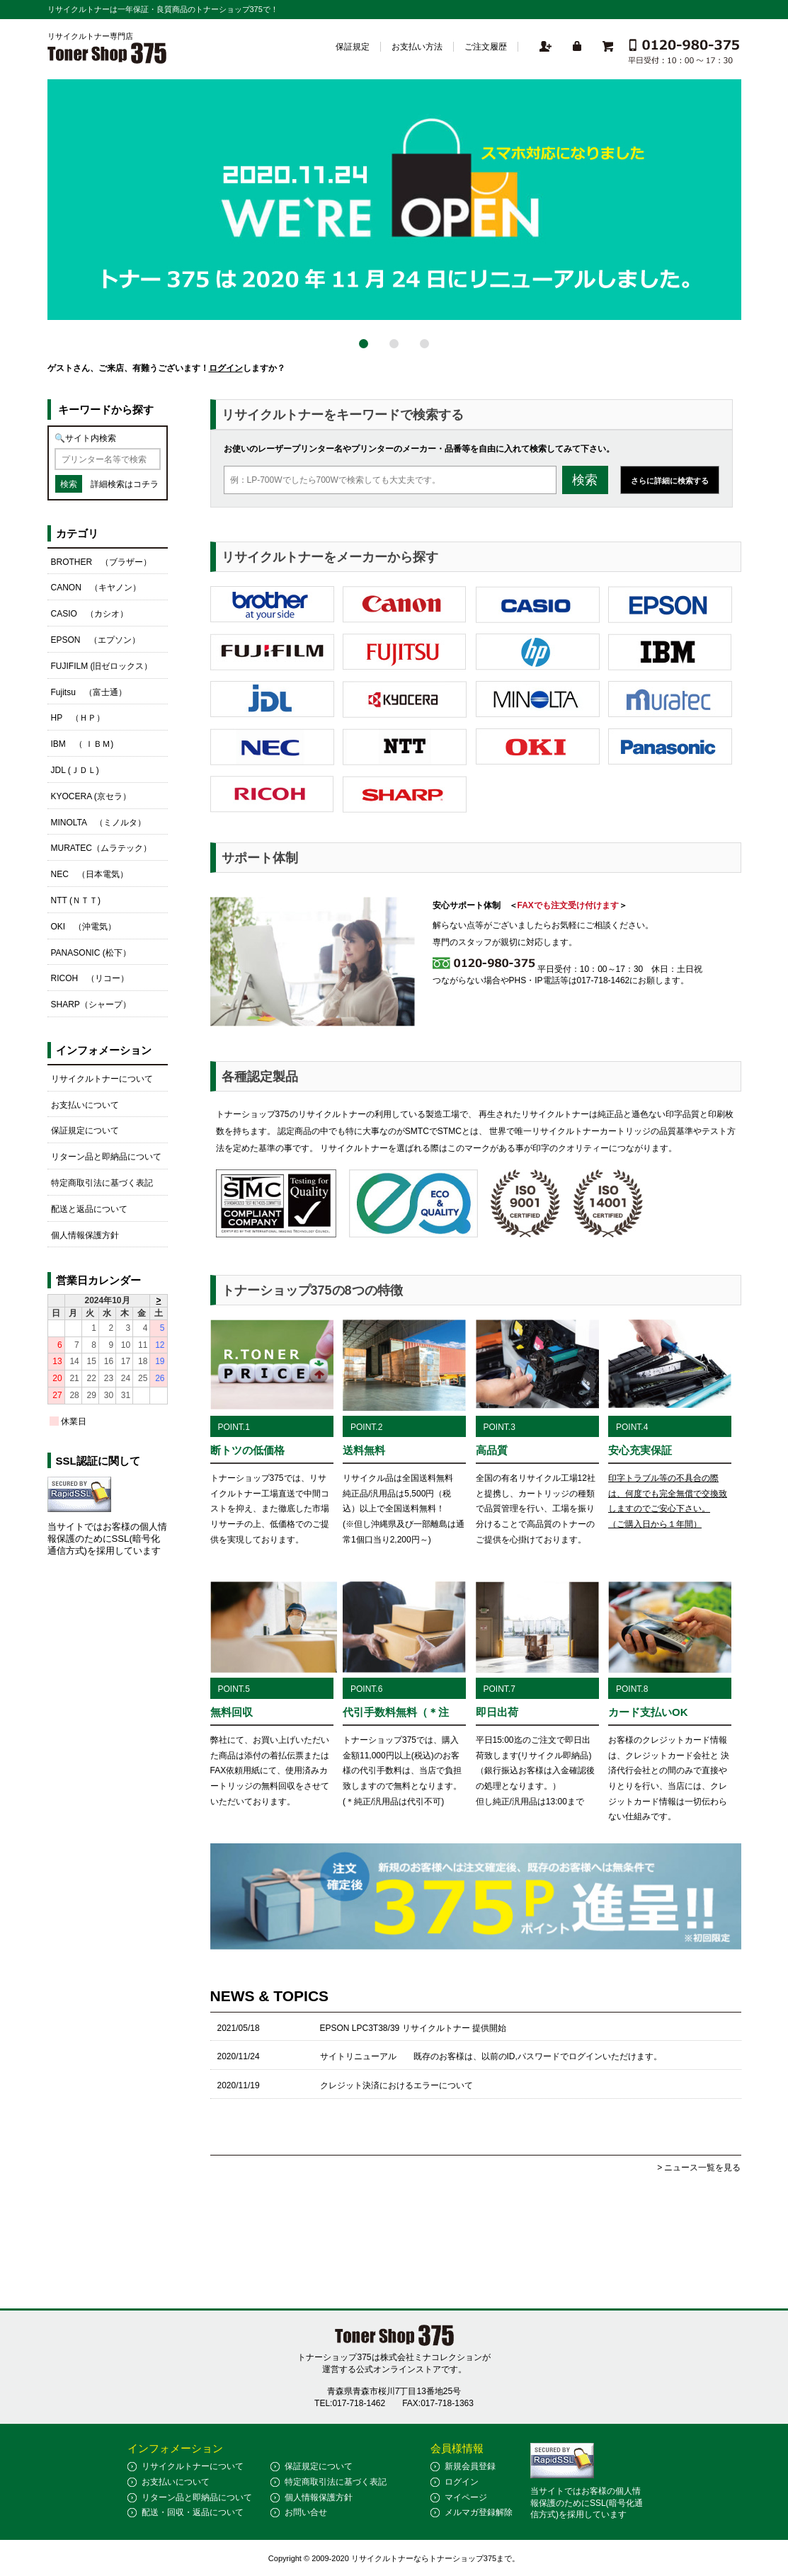 The width and height of the screenshot is (788, 2576). Describe the element at coordinates (193, 2512) in the screenshot. I see `配送・回収・返品について` at that location.